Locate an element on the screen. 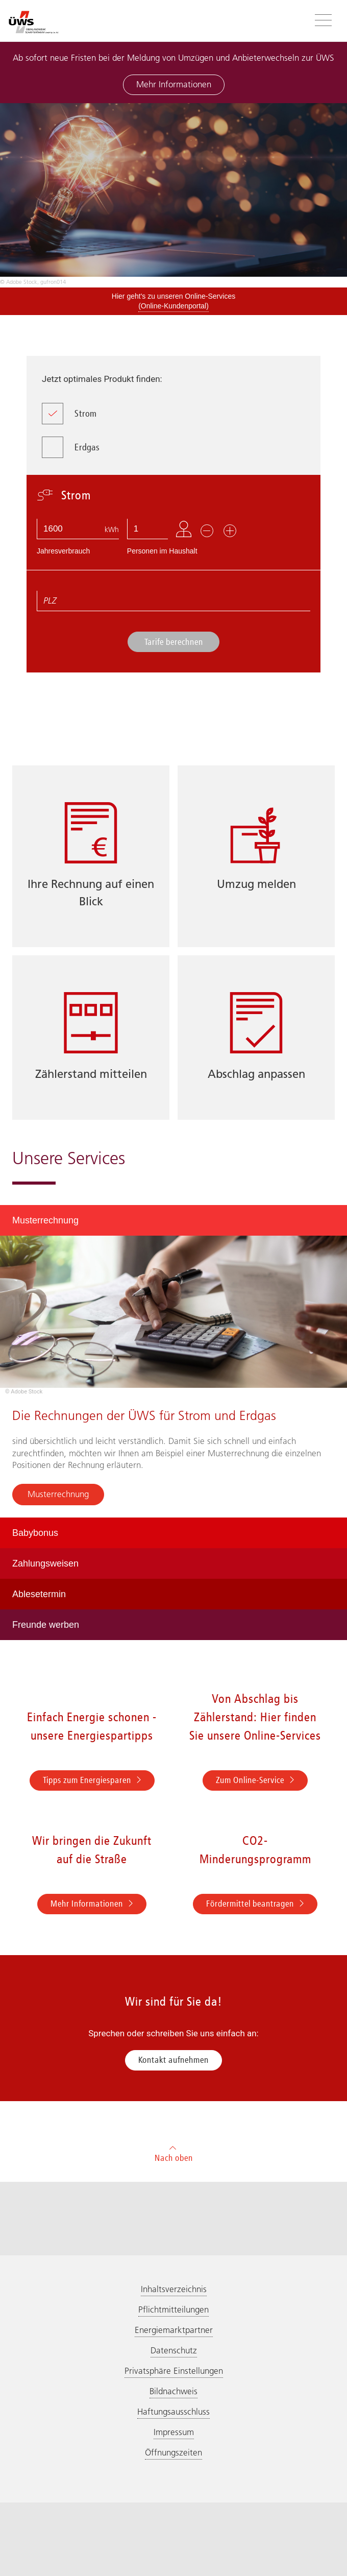  Datenschutz is located at coordinates (174, 2350).